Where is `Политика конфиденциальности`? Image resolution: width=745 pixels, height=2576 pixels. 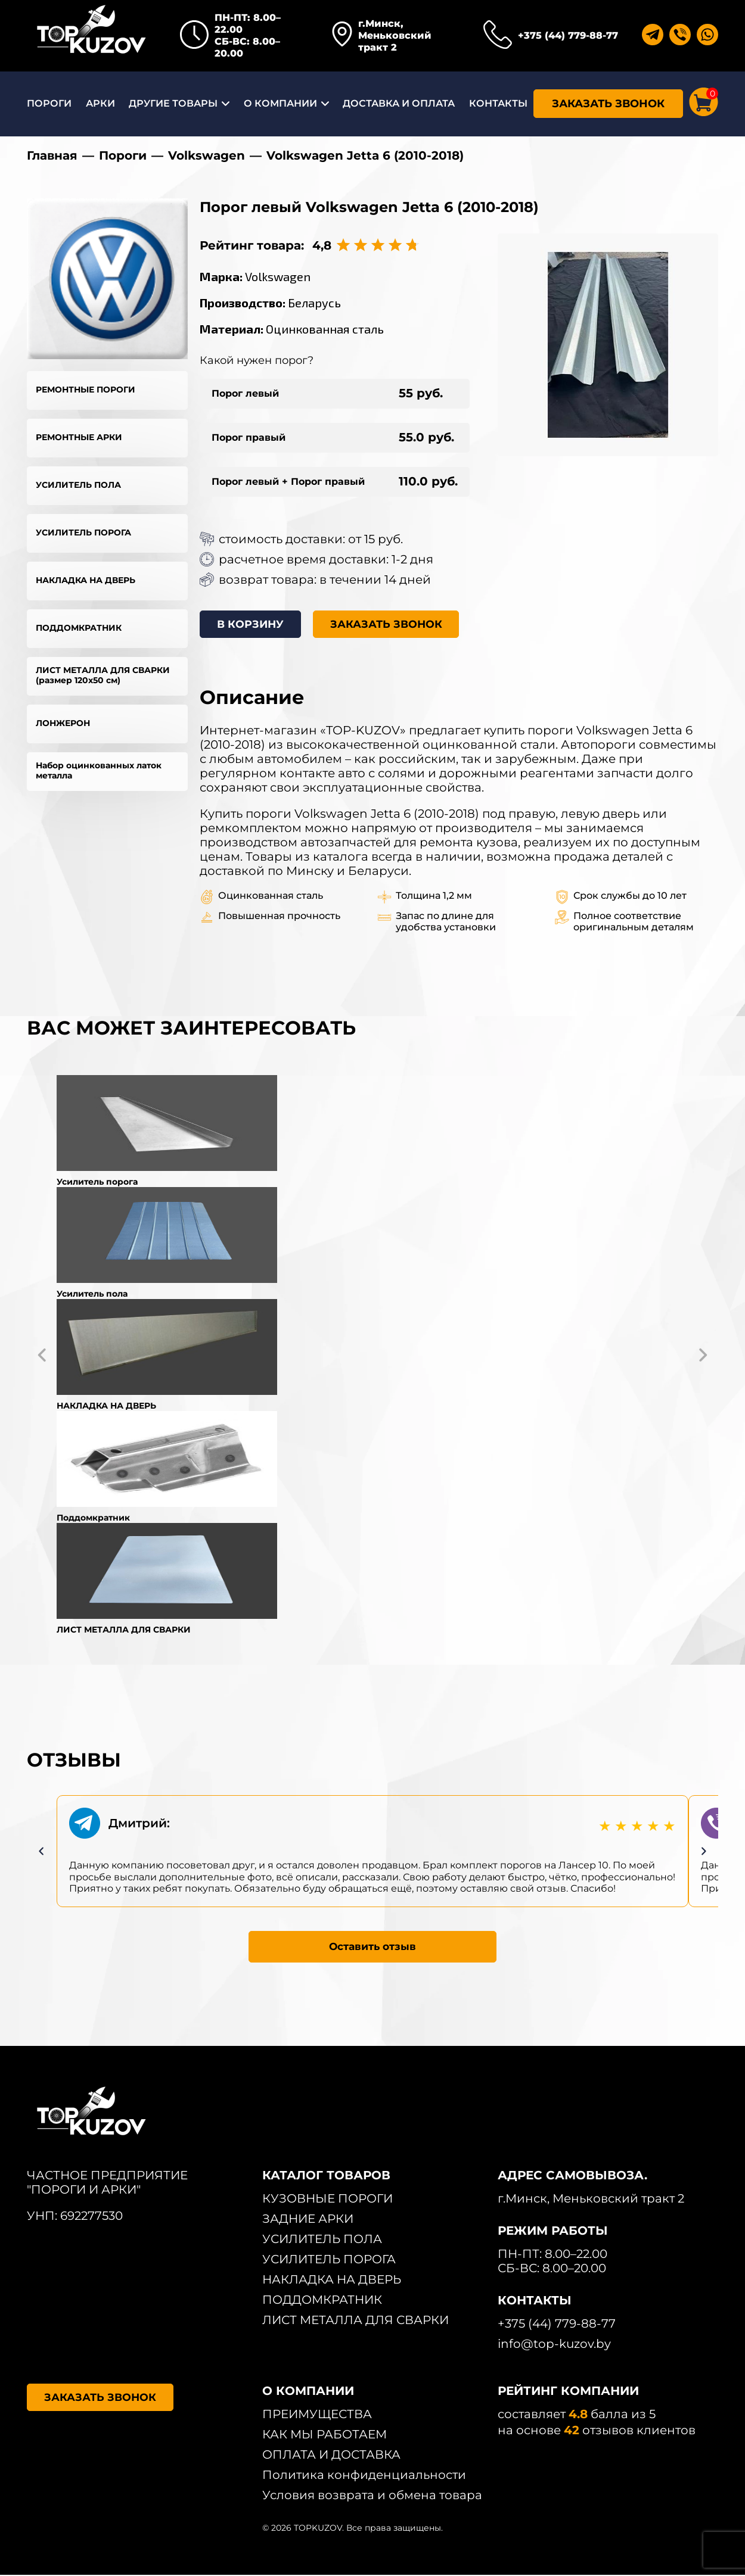
Политика конфиденциальности is located at coordinates (364, 2476).